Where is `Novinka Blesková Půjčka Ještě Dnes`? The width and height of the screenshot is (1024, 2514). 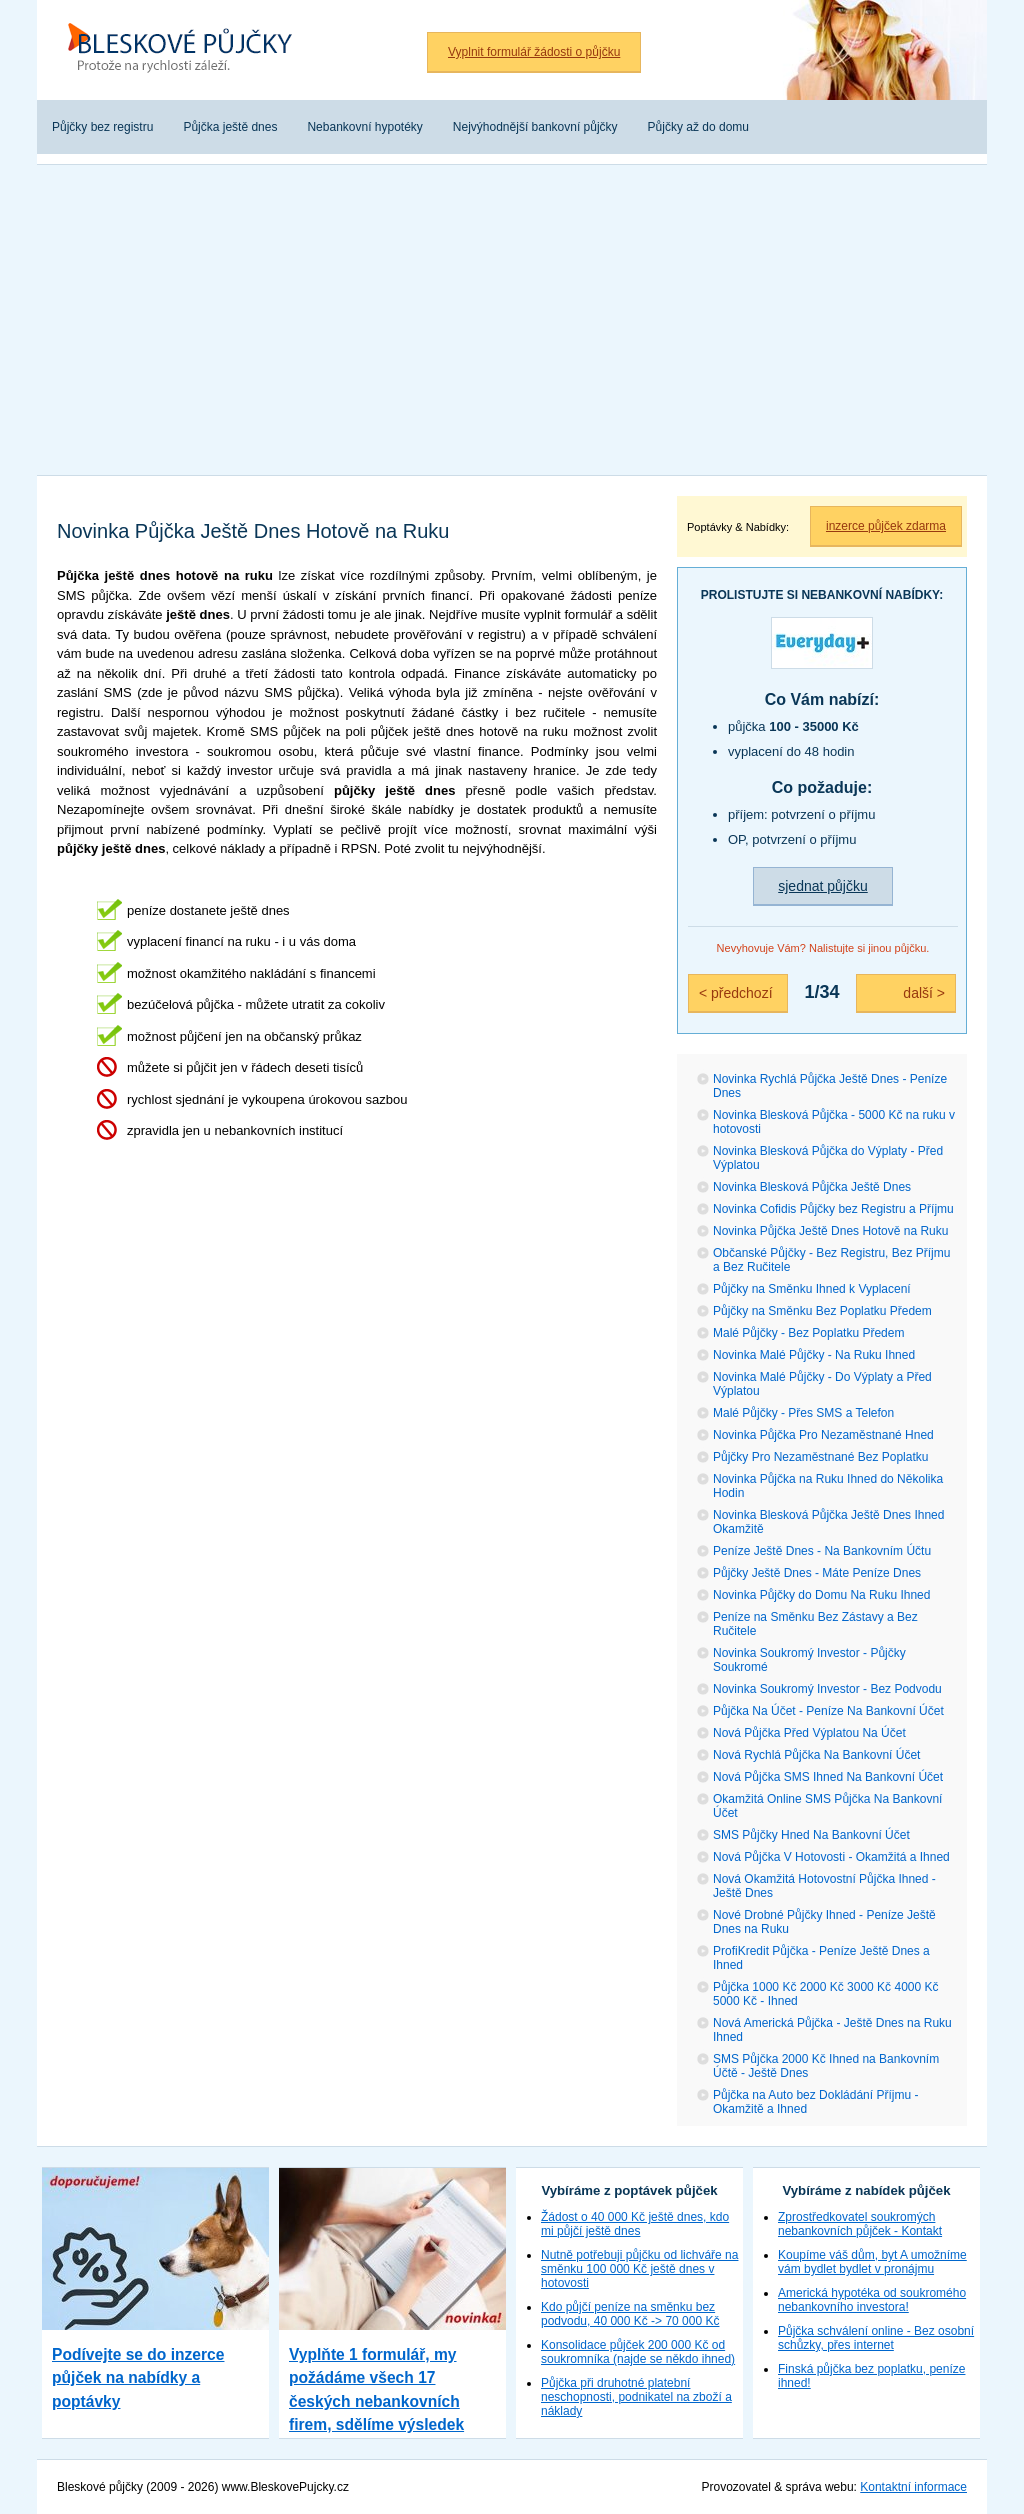 Novinka Blesková Půjčka Ještě Dnes is located at coordinates (812, 1187).